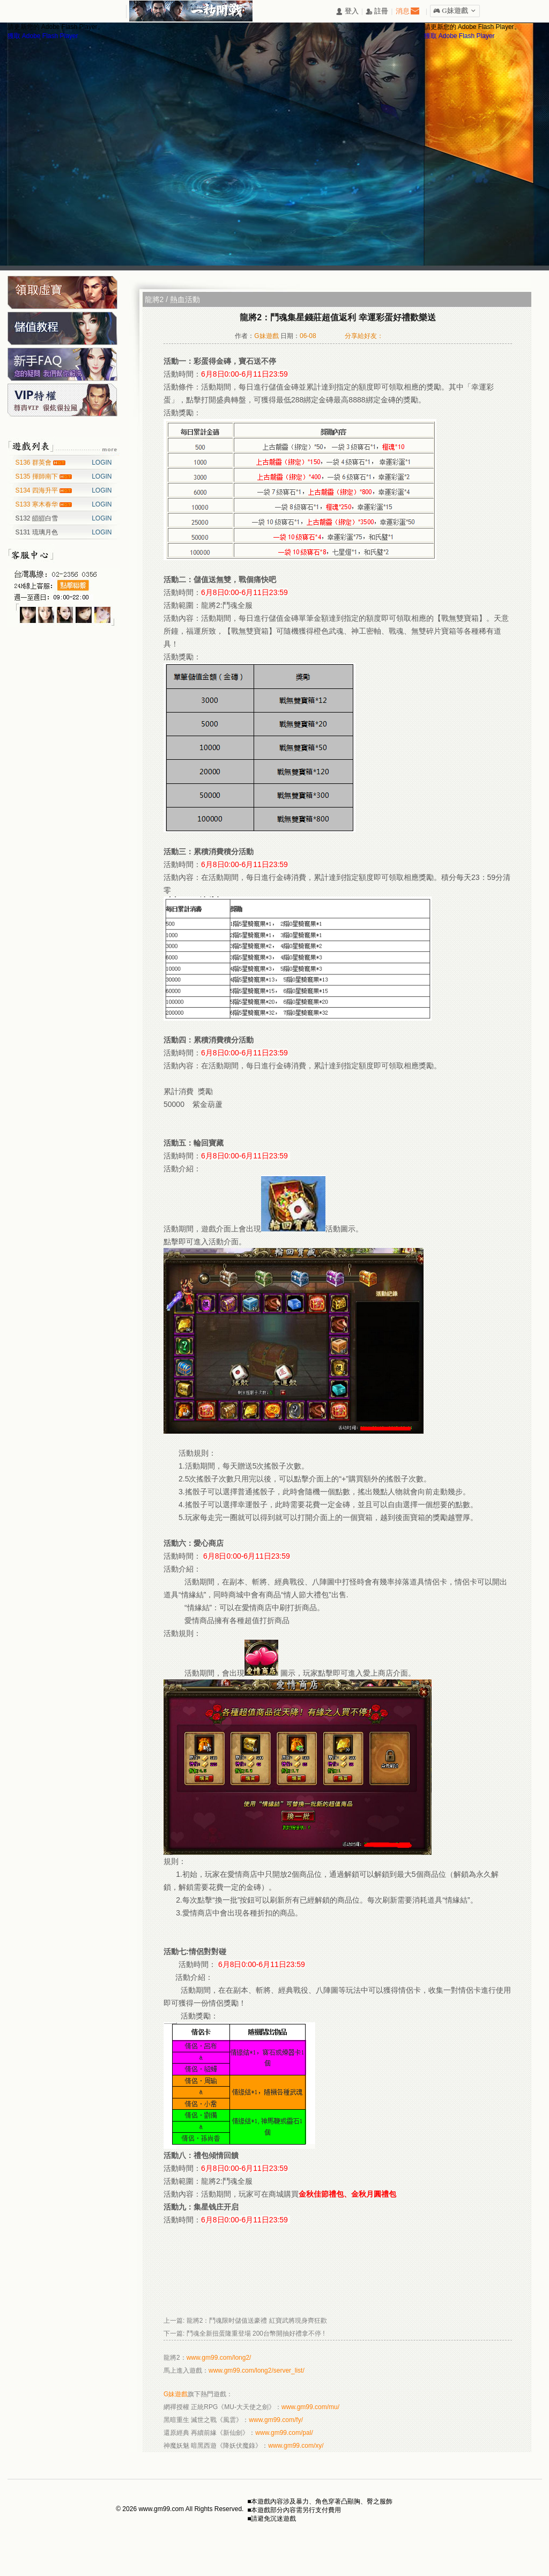  What do you see at coordinates (310, 2407) in the screenshot?
I see `www.gm99.com/mu/` at bounding box center [310, 2407].